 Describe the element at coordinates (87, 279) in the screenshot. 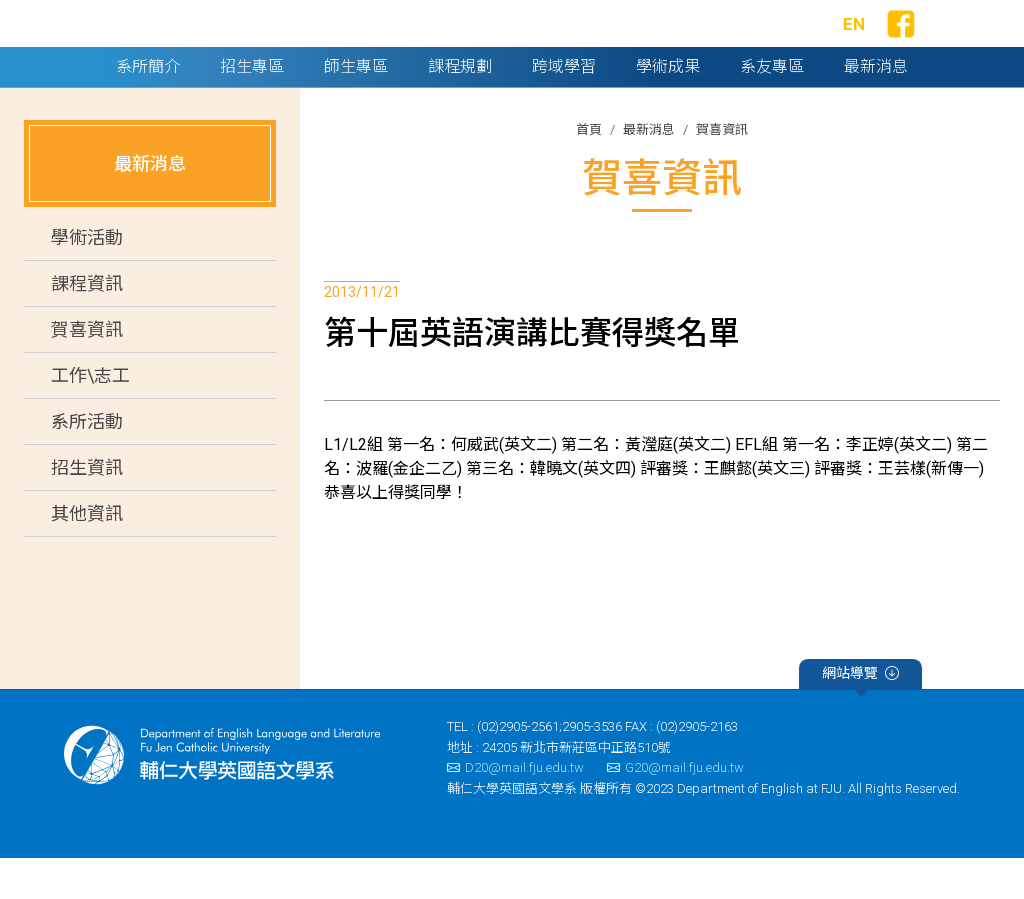

I see `學術活動` at that location.